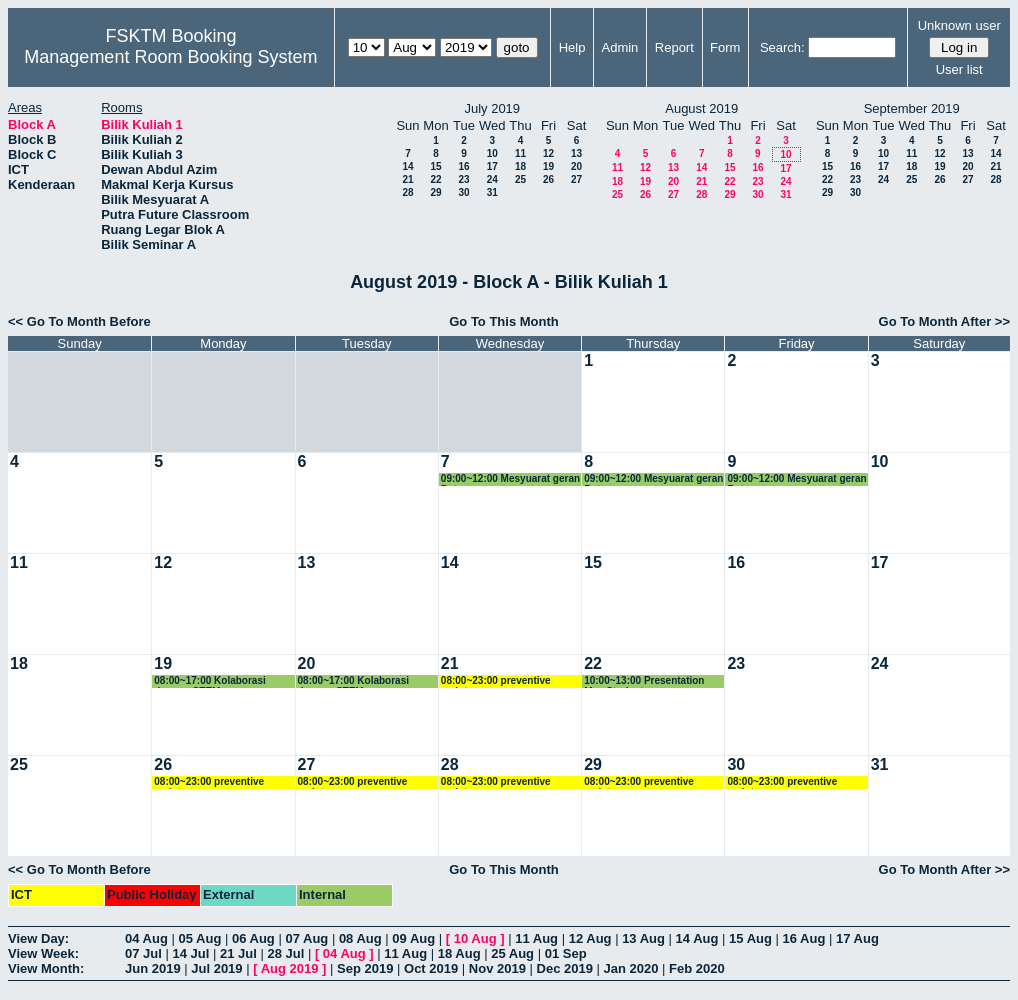 The image size is (1018, 1000). What do you see at coordinates (79, 321) in the screenshot?
I see `<< Go To Month Before` at bounding box center [79, 321].